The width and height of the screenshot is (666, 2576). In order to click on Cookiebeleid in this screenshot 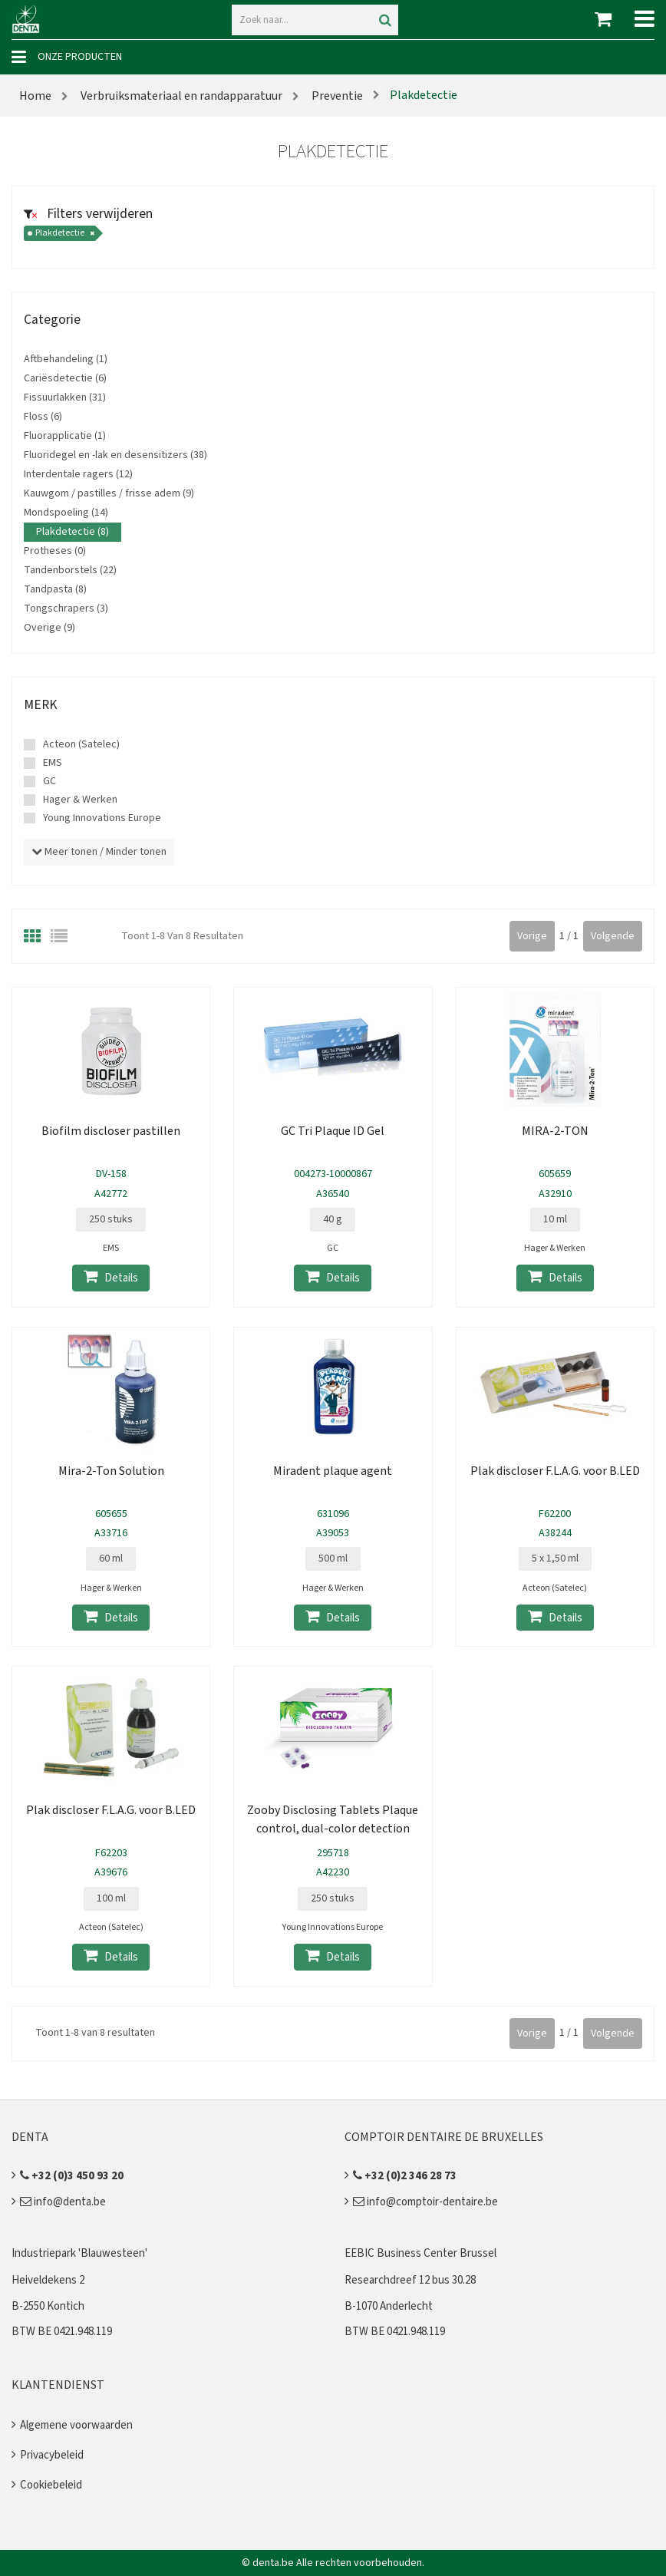, I will do `click(51, 2485)`.